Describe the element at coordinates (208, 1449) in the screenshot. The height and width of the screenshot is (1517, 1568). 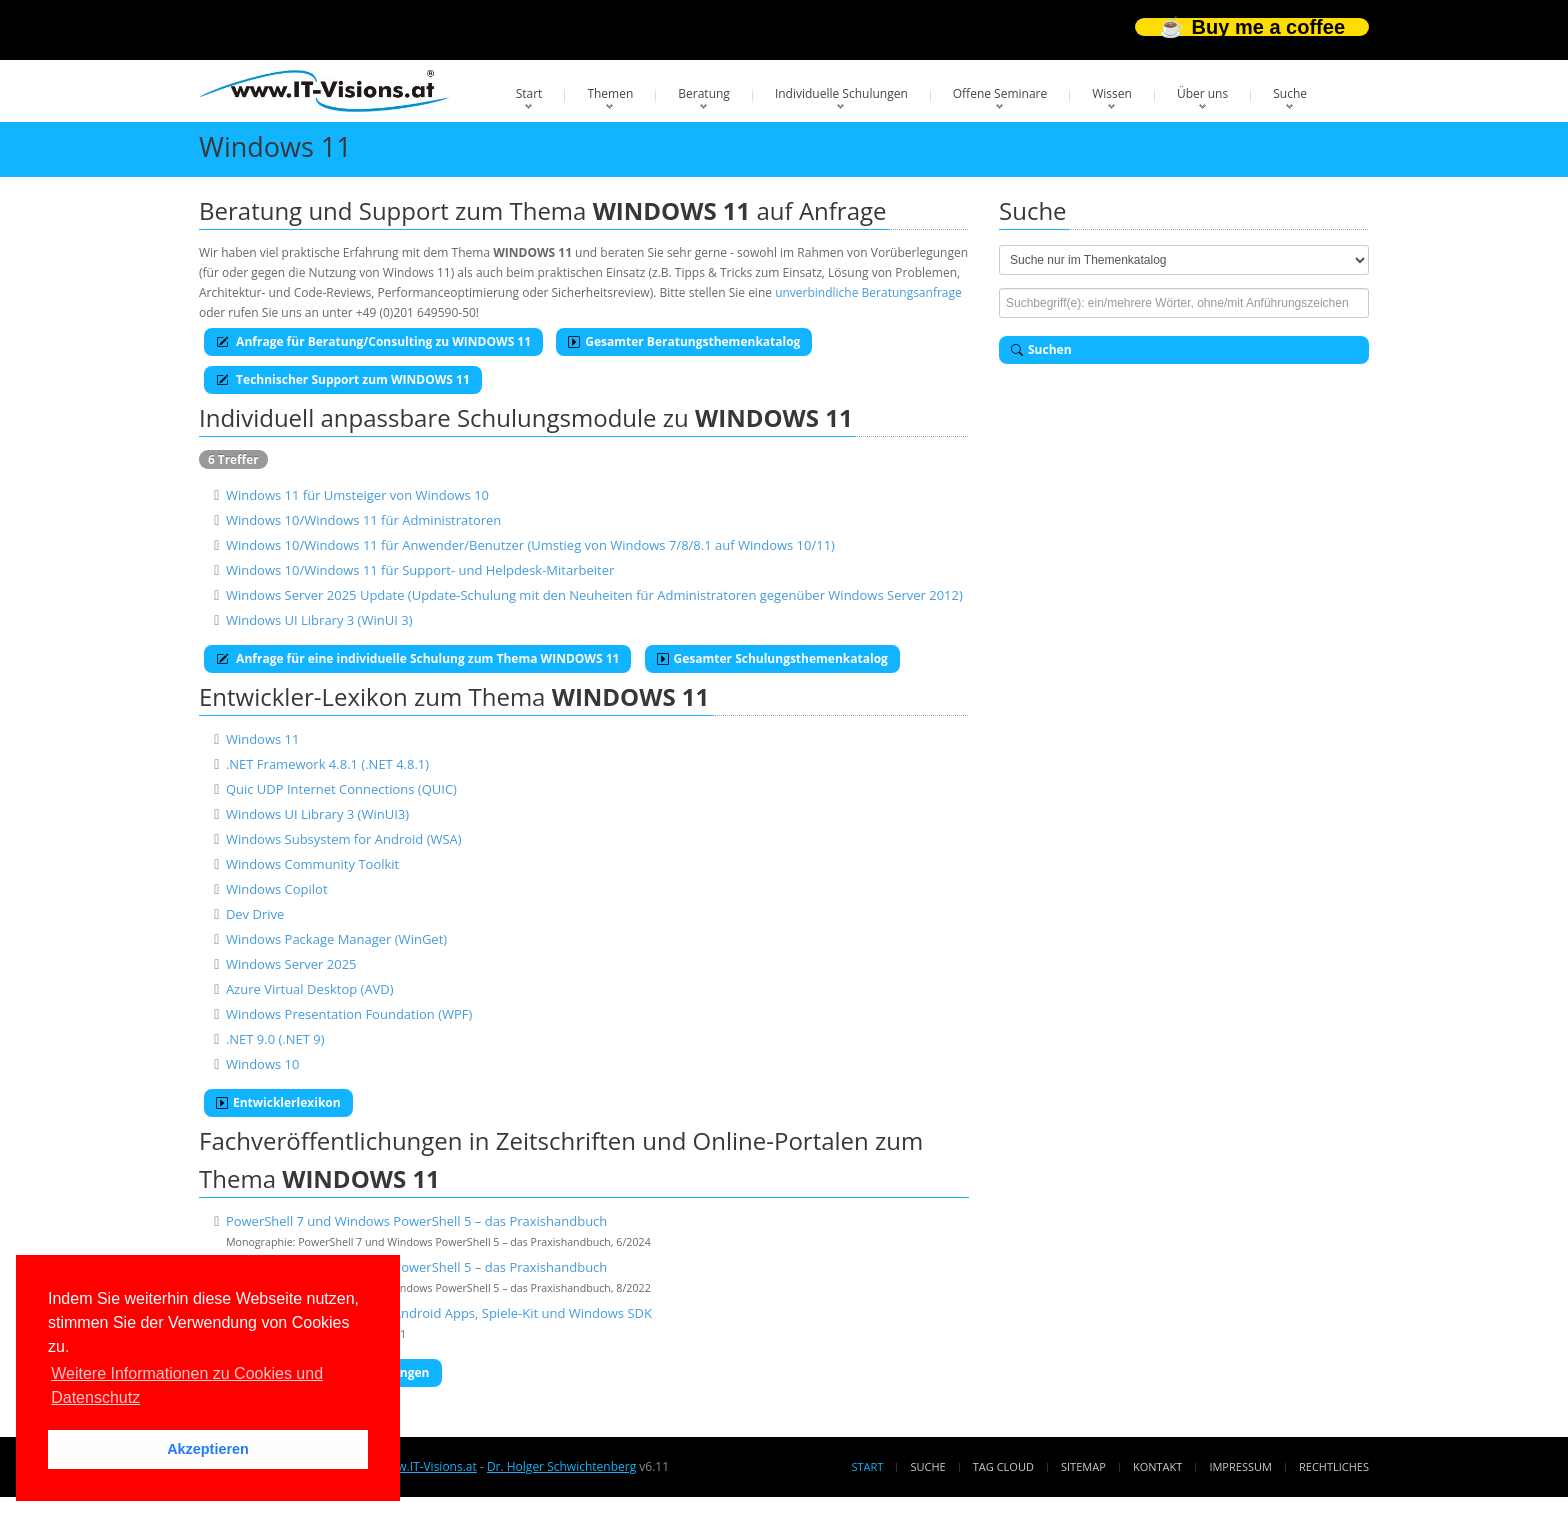
I see `Akzeptieren [button]` at that location.